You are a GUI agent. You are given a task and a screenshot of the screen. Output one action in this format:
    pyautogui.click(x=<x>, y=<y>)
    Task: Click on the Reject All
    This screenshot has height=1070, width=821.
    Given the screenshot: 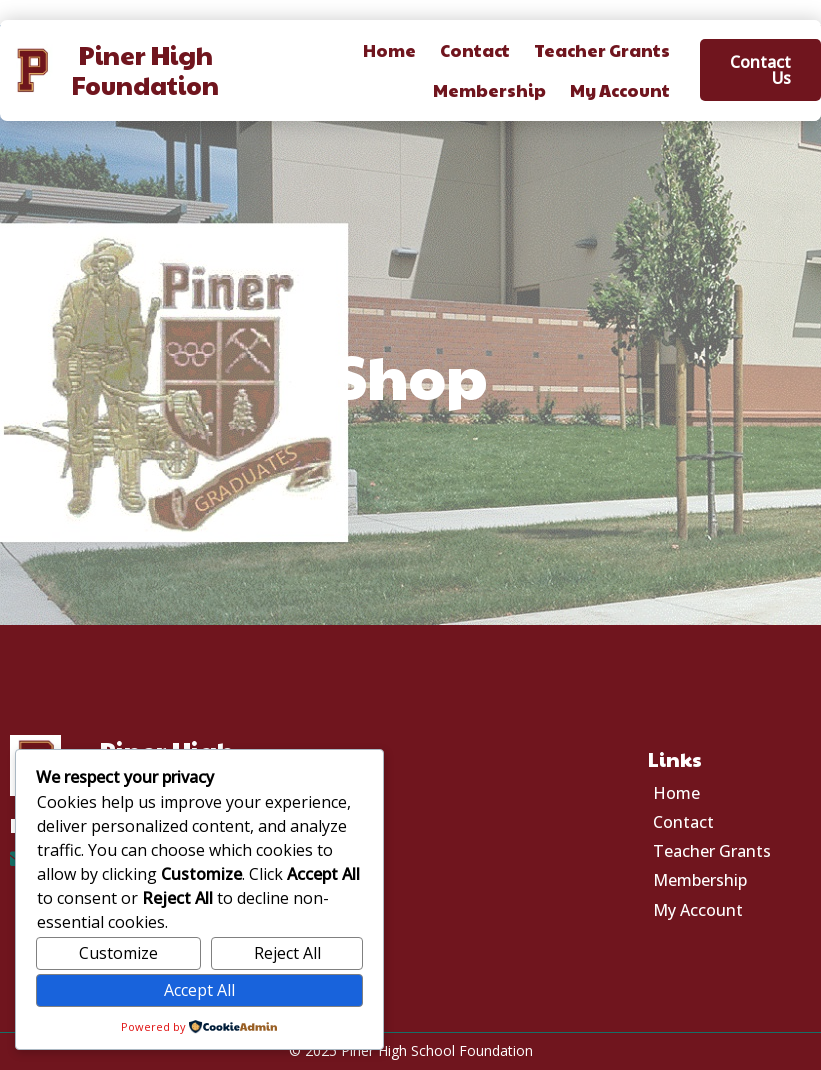 What is the action you would take?
    pyautogui.click(x=287, y=953)
    